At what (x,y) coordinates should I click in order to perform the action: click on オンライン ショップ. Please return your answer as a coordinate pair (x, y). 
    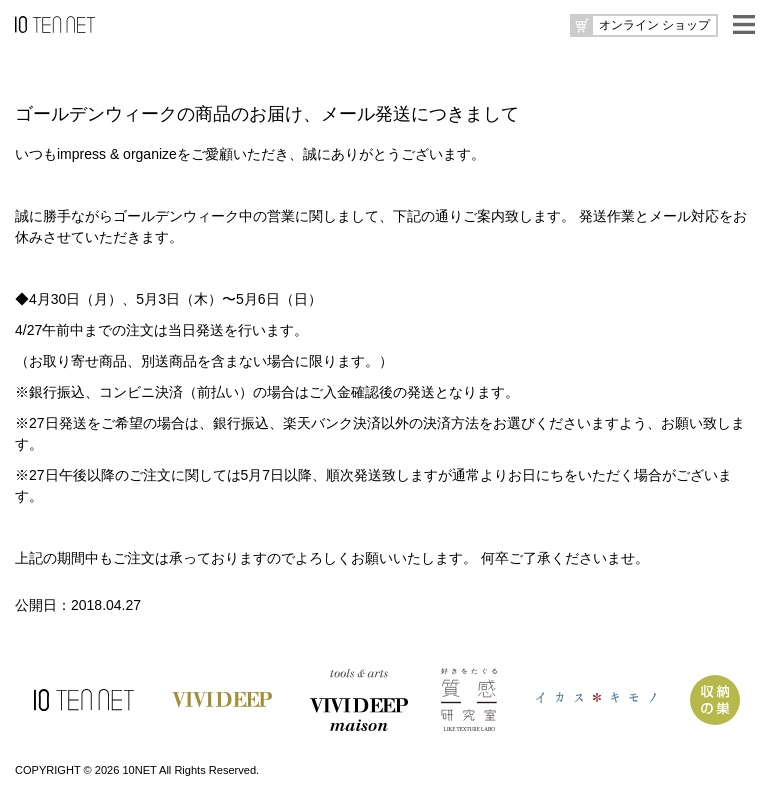
    Looking at the image, I should click on (654, 25).